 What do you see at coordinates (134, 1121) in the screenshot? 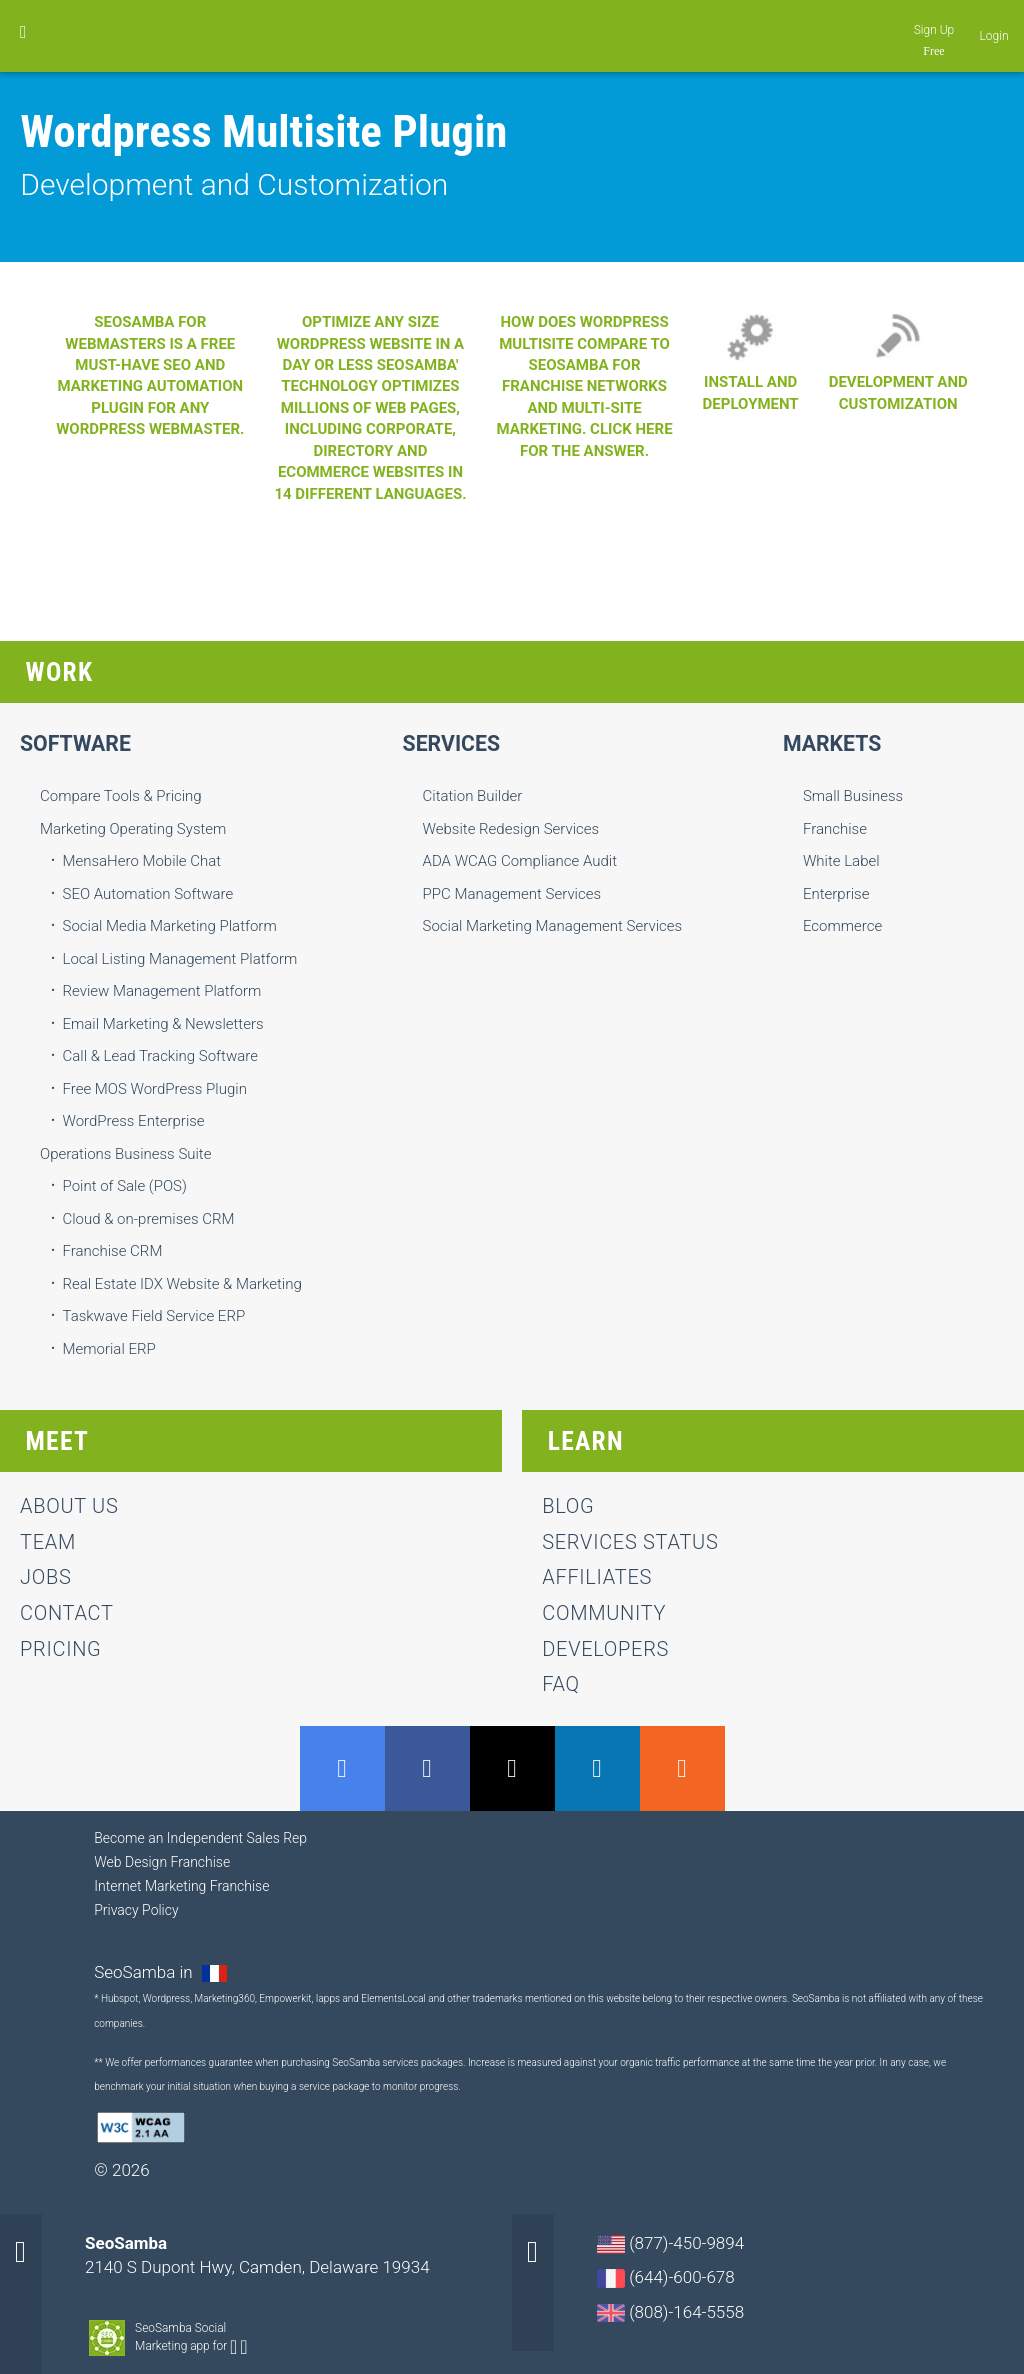
I see `WordPress Enterprise [menuitem]` at bounding box center [134, 1121].